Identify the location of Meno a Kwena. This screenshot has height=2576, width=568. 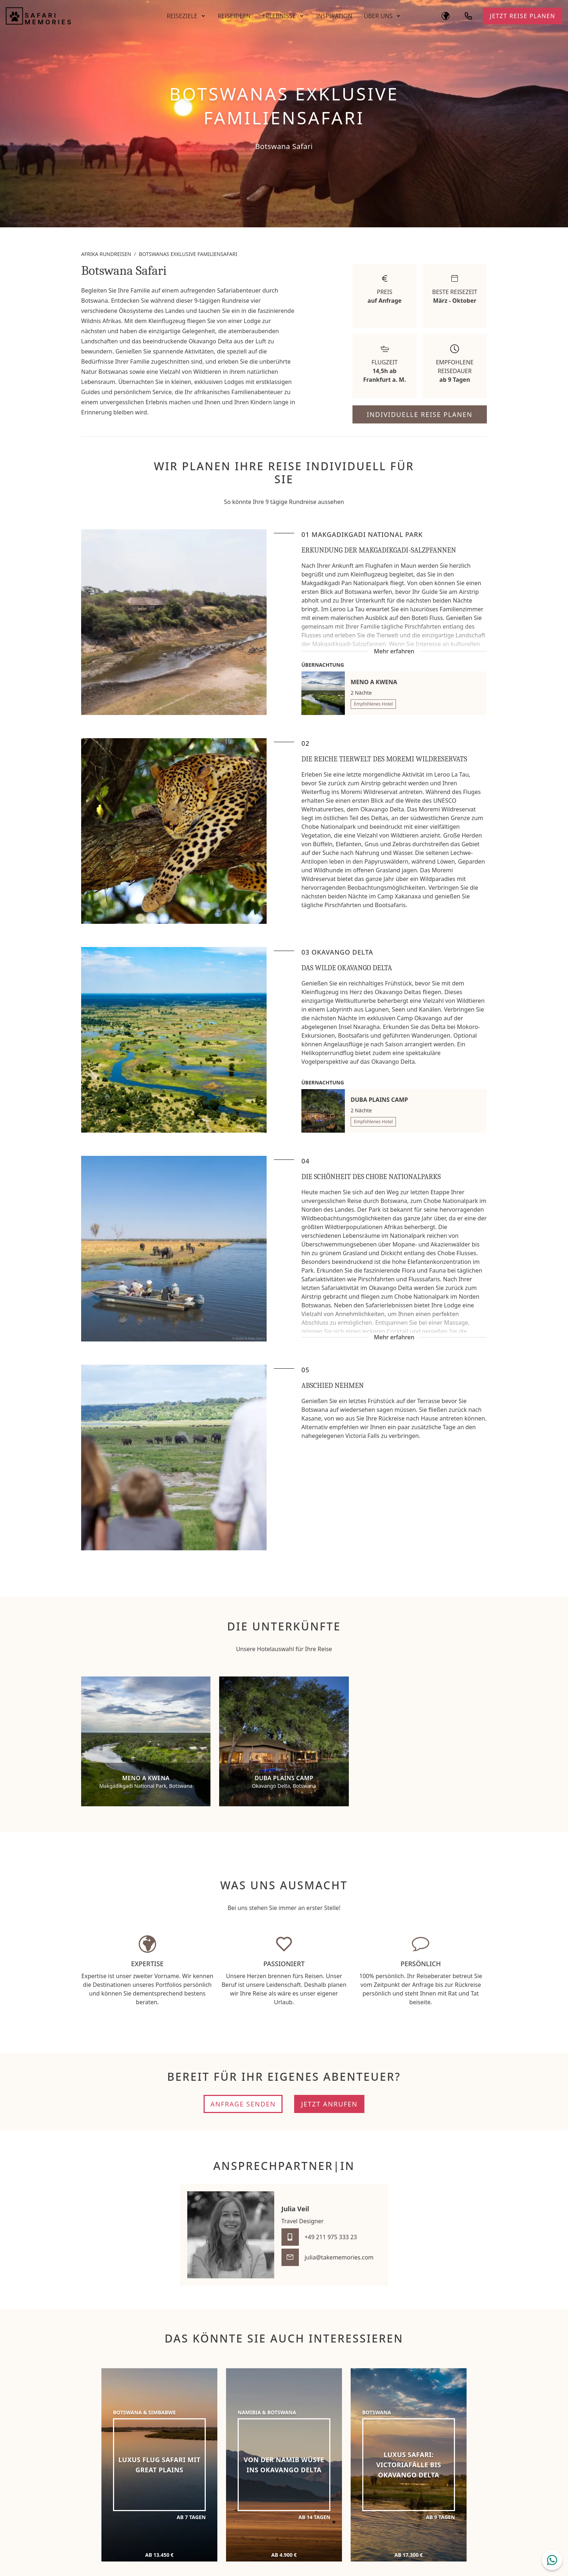
(374, 682).